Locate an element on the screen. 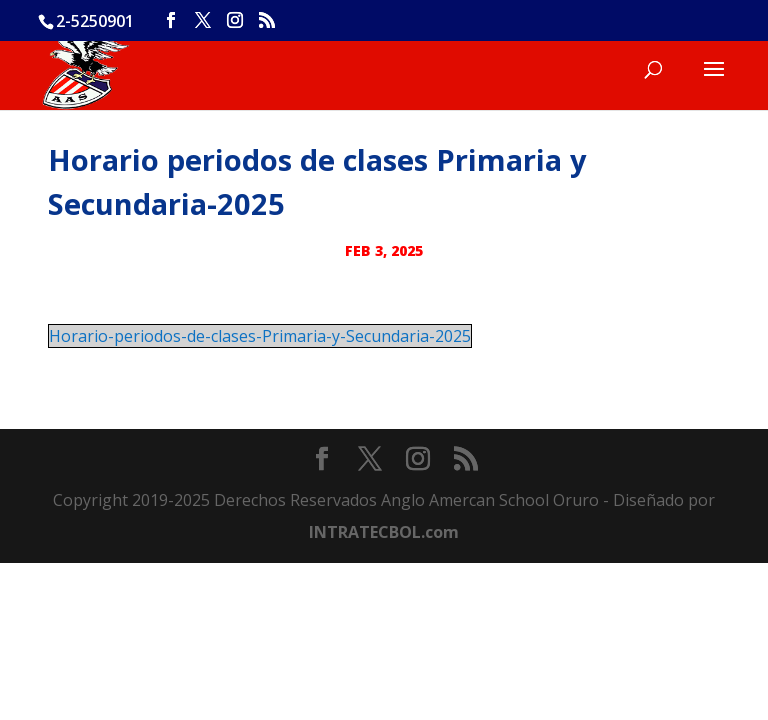  Horario-periodos-de-clases-Primaria-y-Secundaria-2025 is located at coordinates (260, 336).